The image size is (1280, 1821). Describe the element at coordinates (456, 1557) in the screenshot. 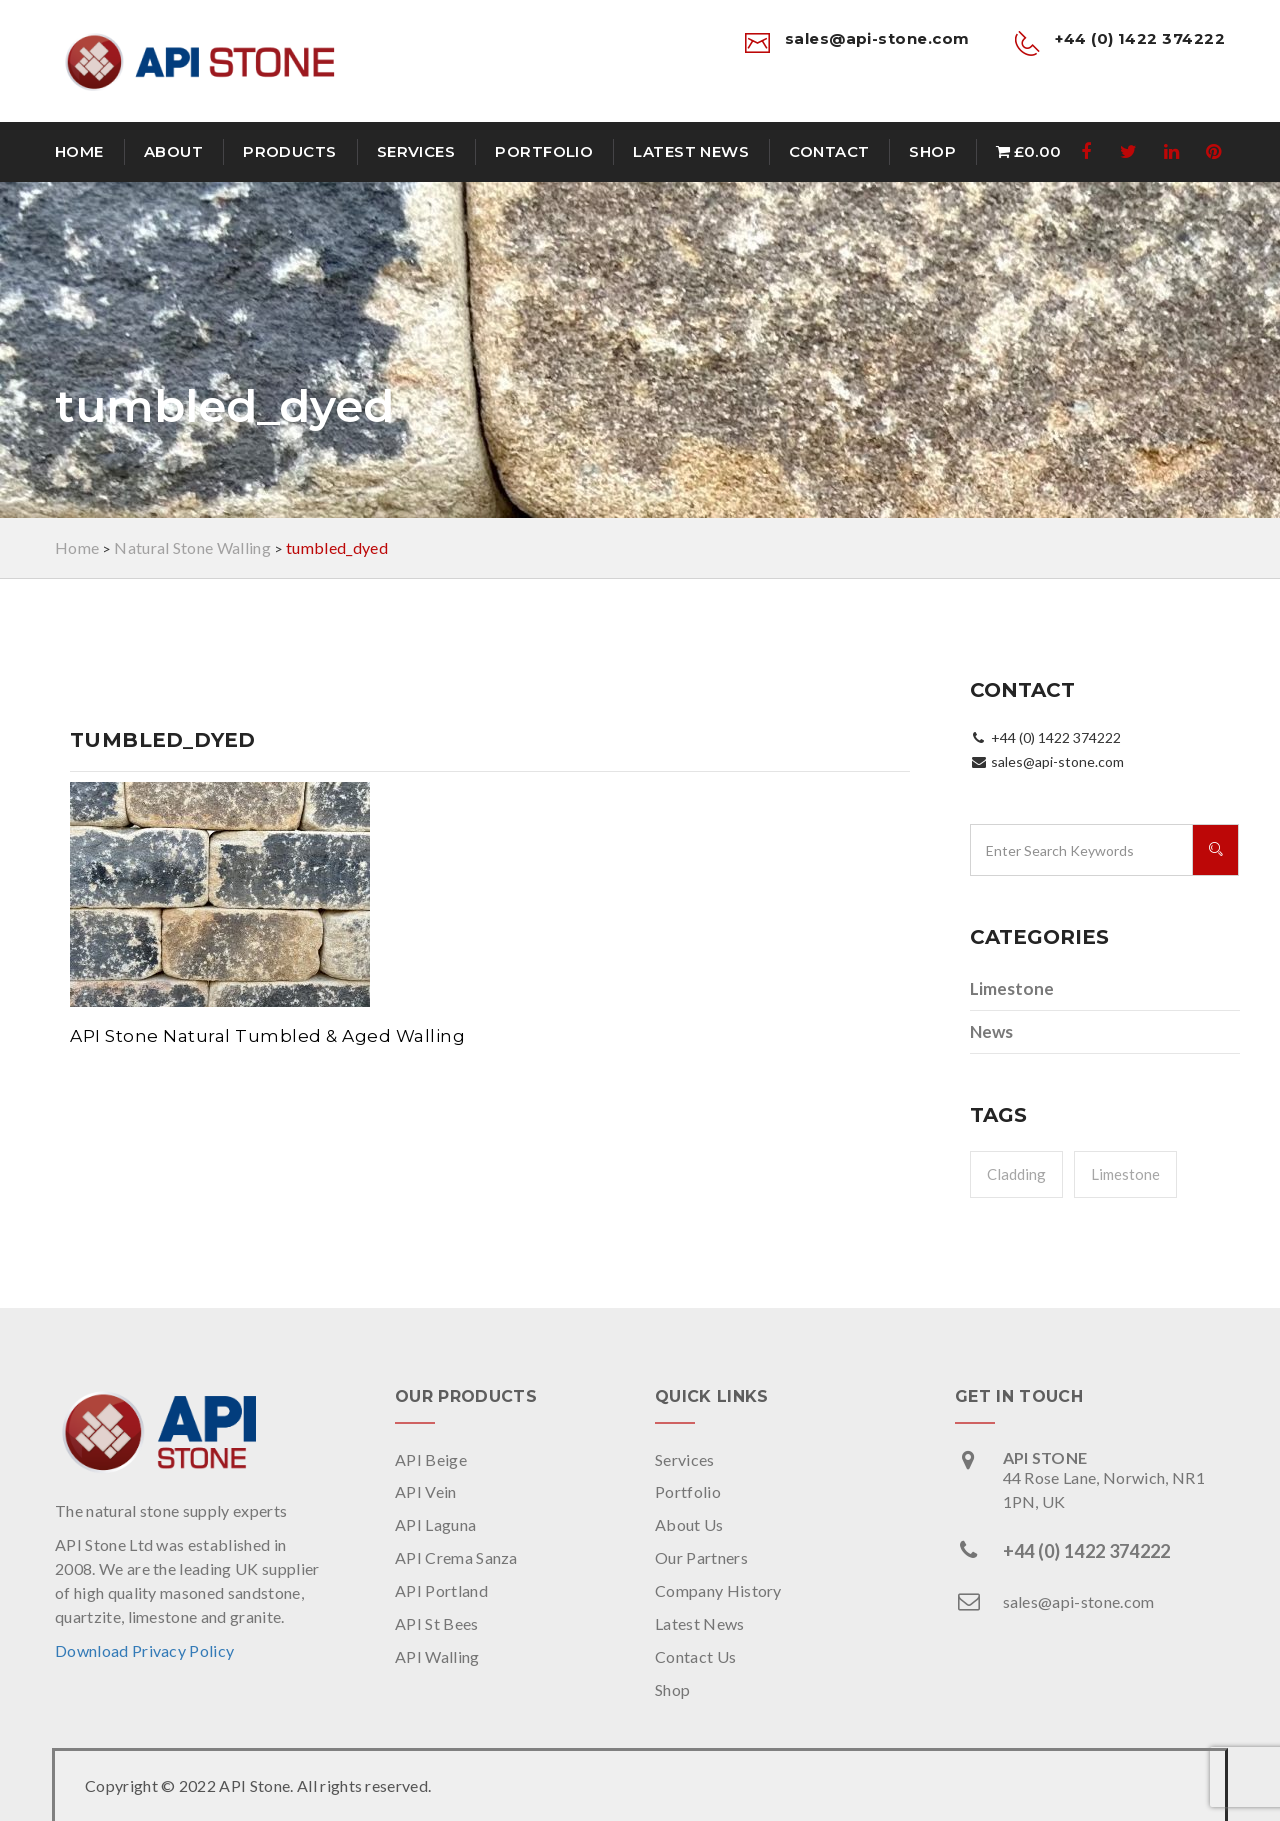

I see `API Crema Sanza` at that location.